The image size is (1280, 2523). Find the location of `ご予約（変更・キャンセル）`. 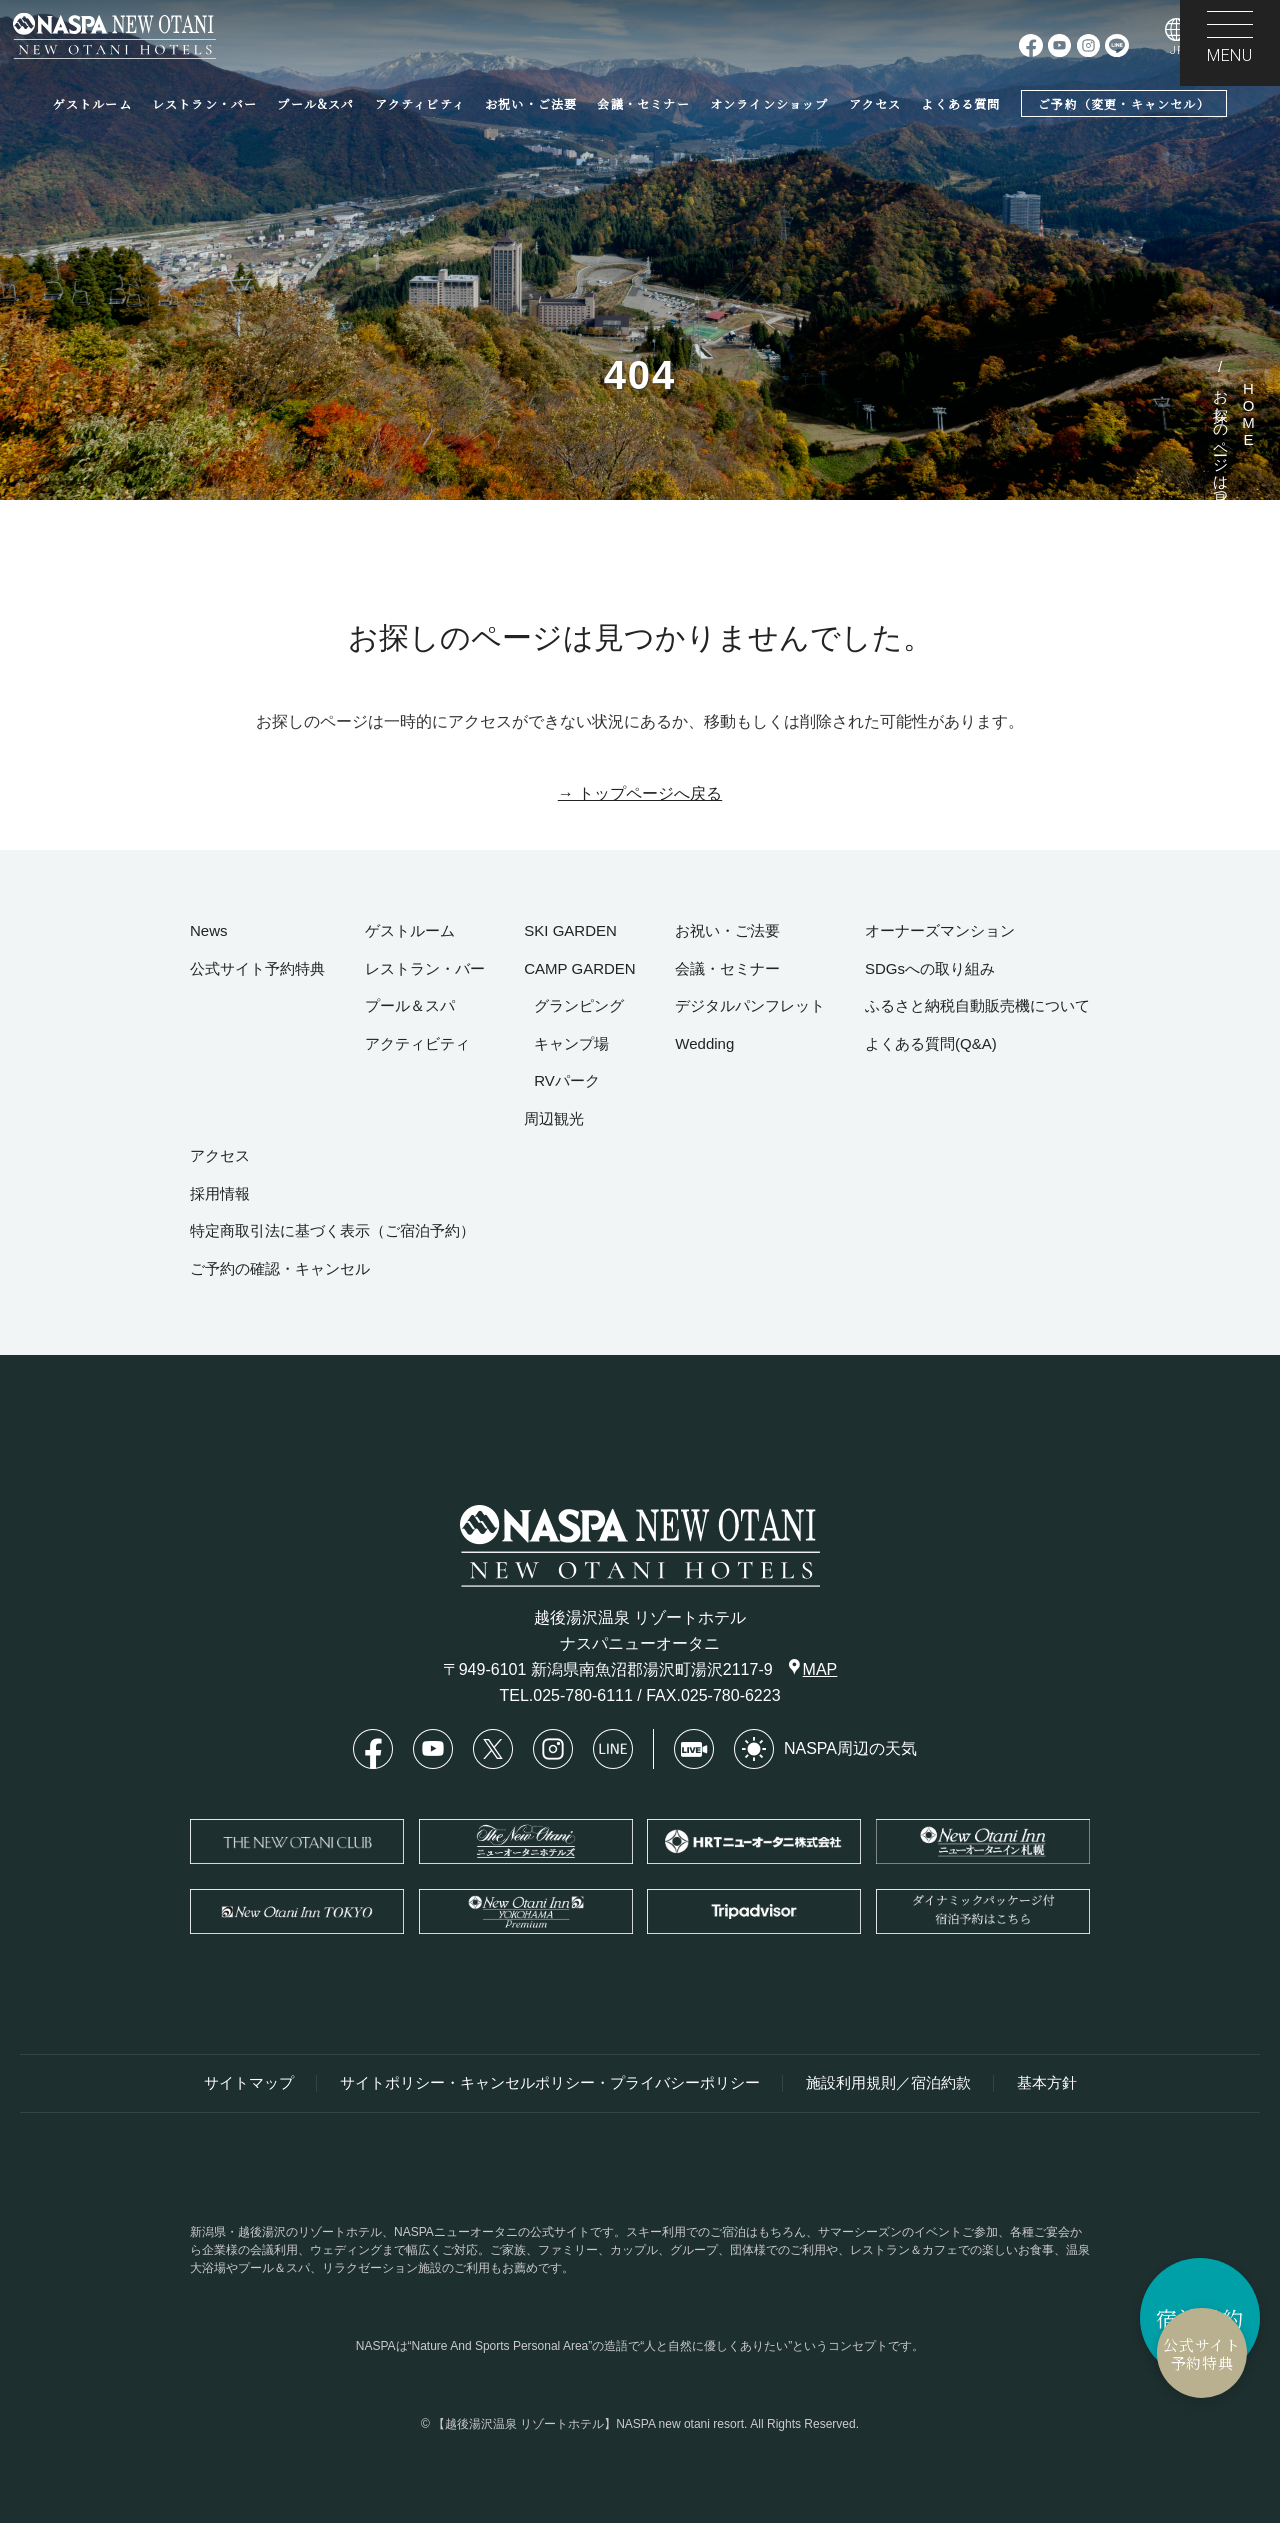

ご予約（変更・キャンセル） is located at coordinates (1124, 103).